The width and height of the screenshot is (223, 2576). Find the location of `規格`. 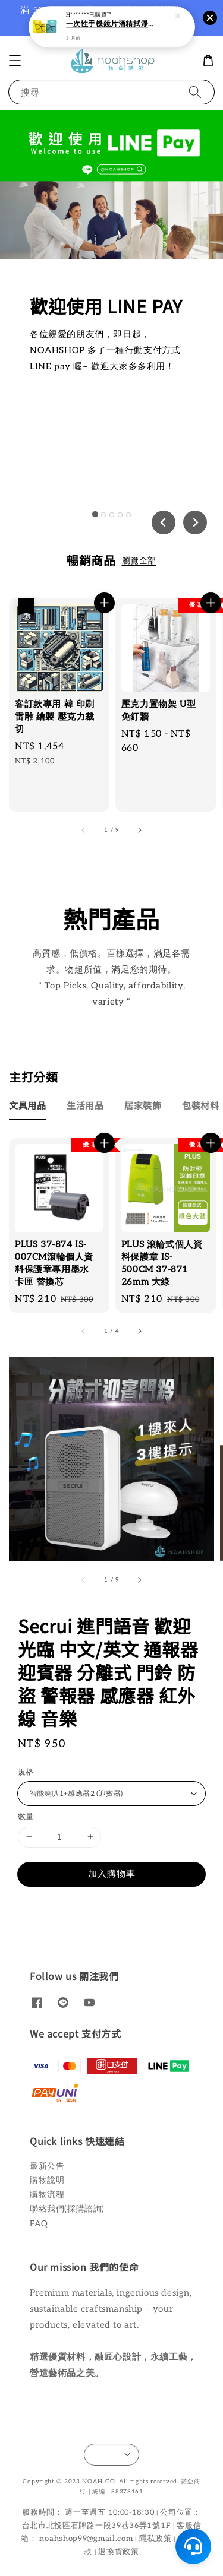

規格 is located at coordinates (26, 1772).